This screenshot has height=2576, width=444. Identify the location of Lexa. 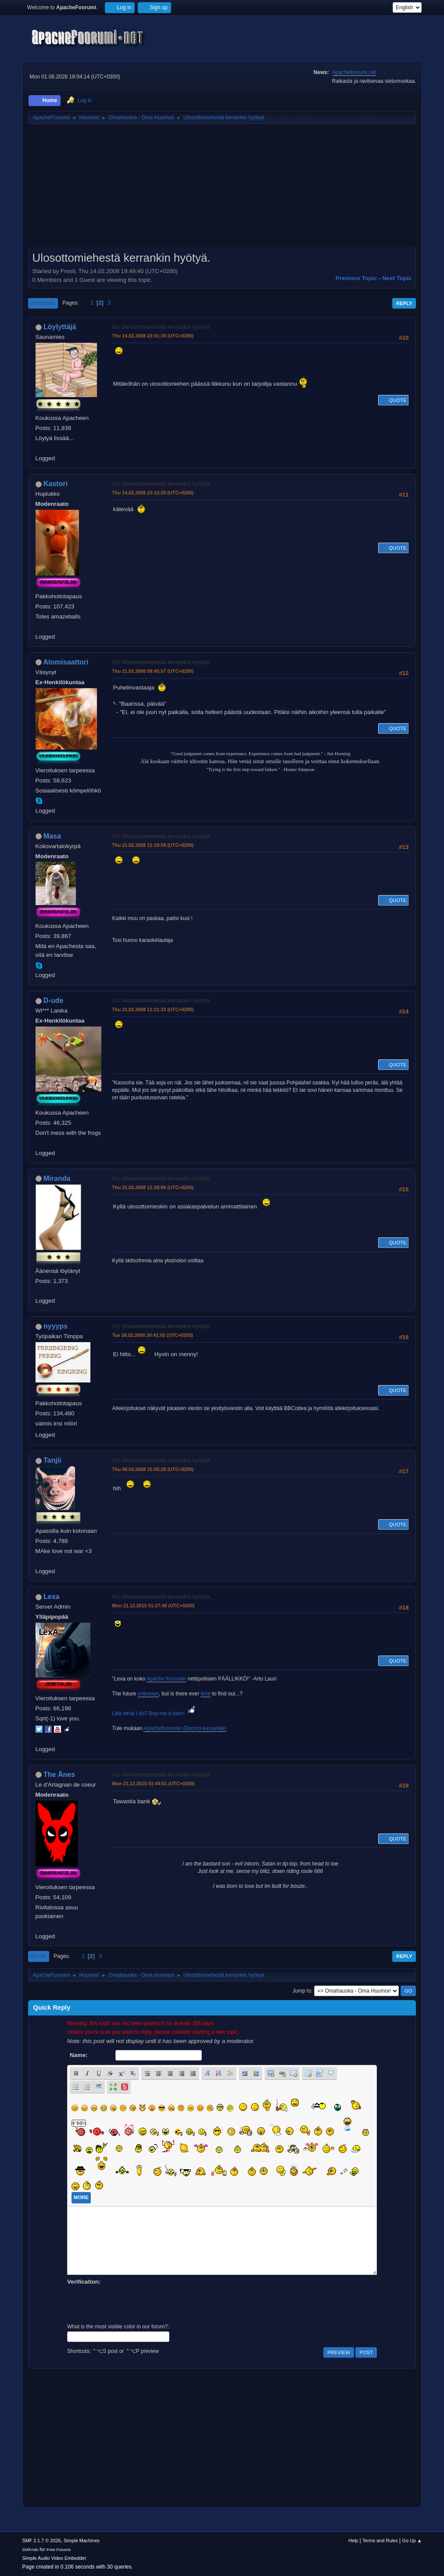
(51, 1596).